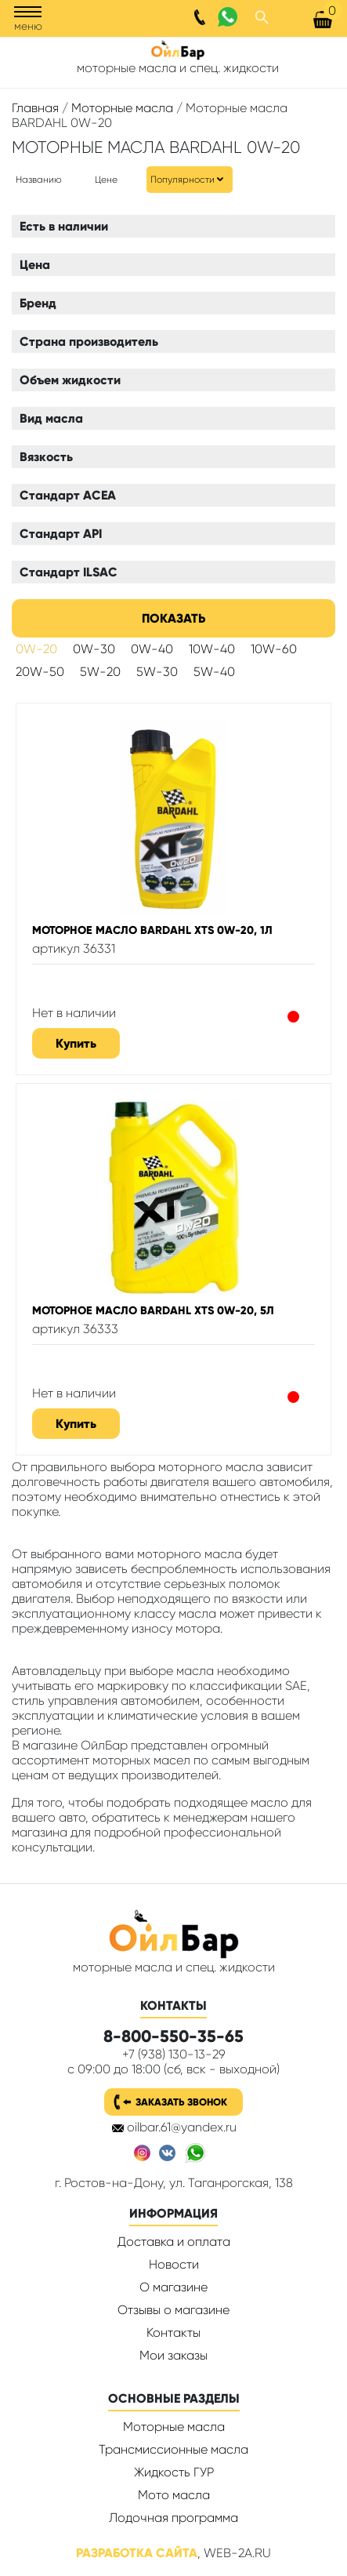 This screenshot has width=347, height=2576. Describe the element at coordinates (173, 2449) in the screenshot. I see `Трансмиссионные масла` at that location.